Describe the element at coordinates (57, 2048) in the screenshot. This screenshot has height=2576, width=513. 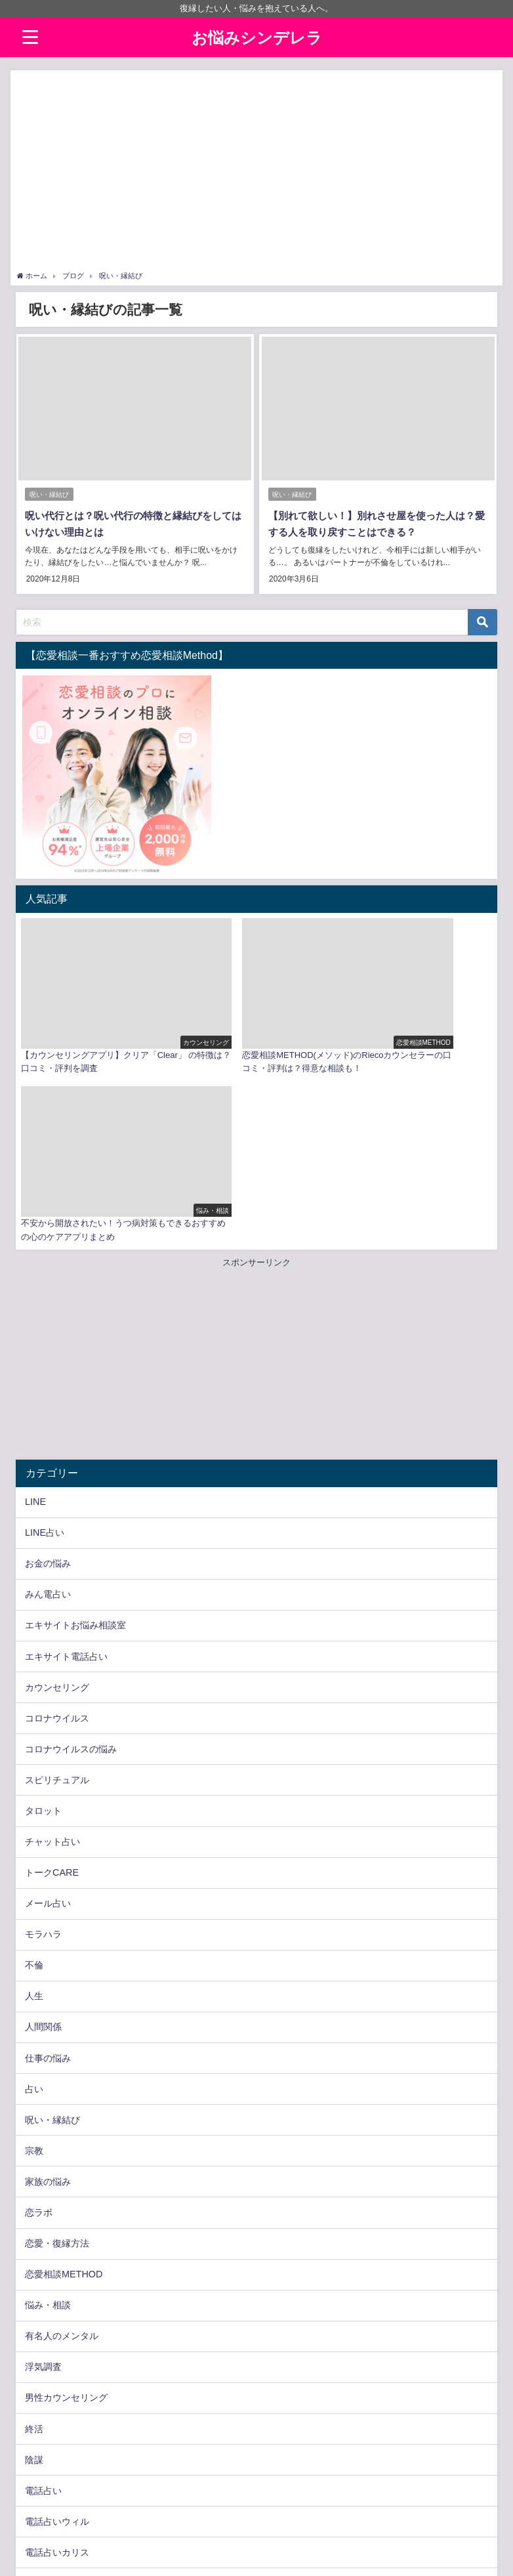
I see `恋愛・復縁方法` at that location.